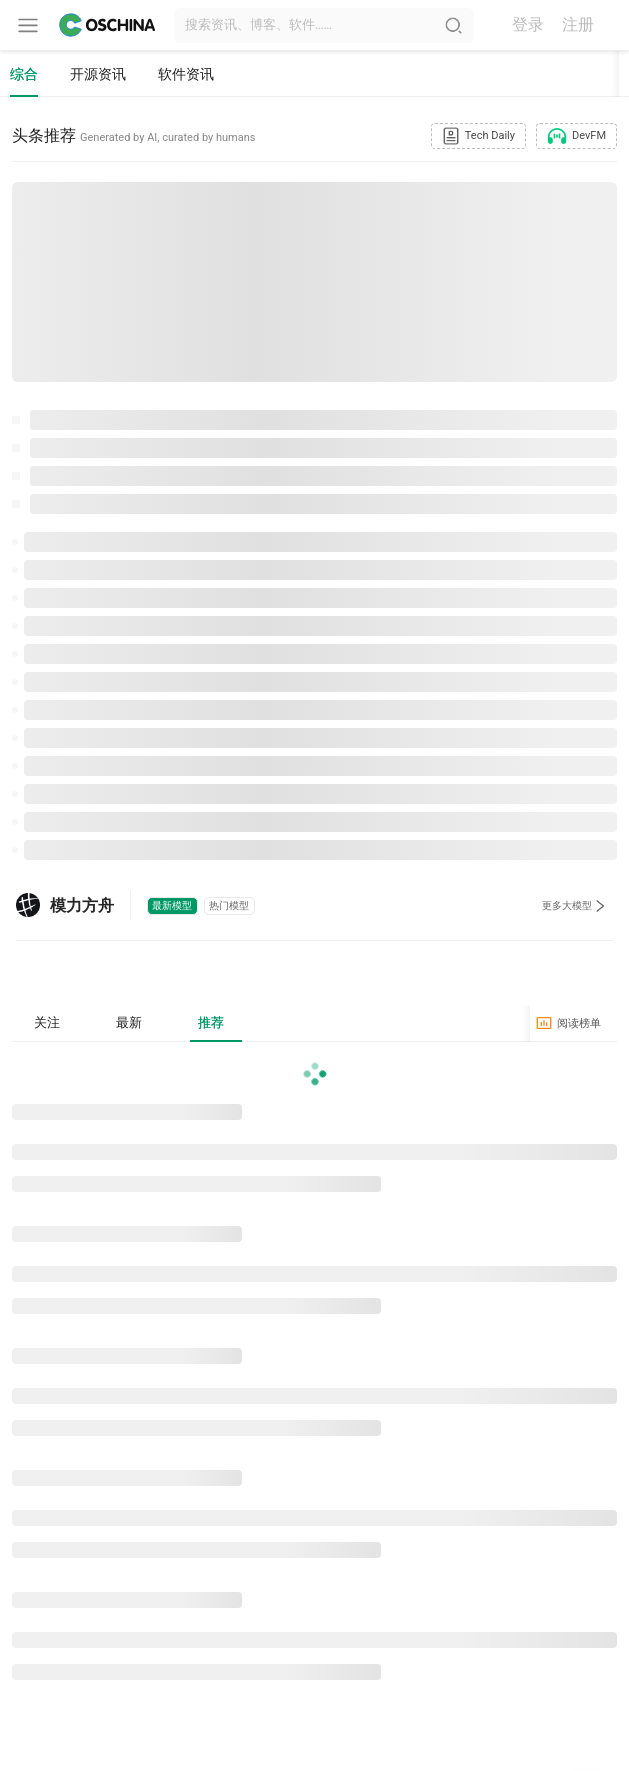 This screenshot has width=629, height=1771. I want to click on 最新 [tab], so click(132, 1026).